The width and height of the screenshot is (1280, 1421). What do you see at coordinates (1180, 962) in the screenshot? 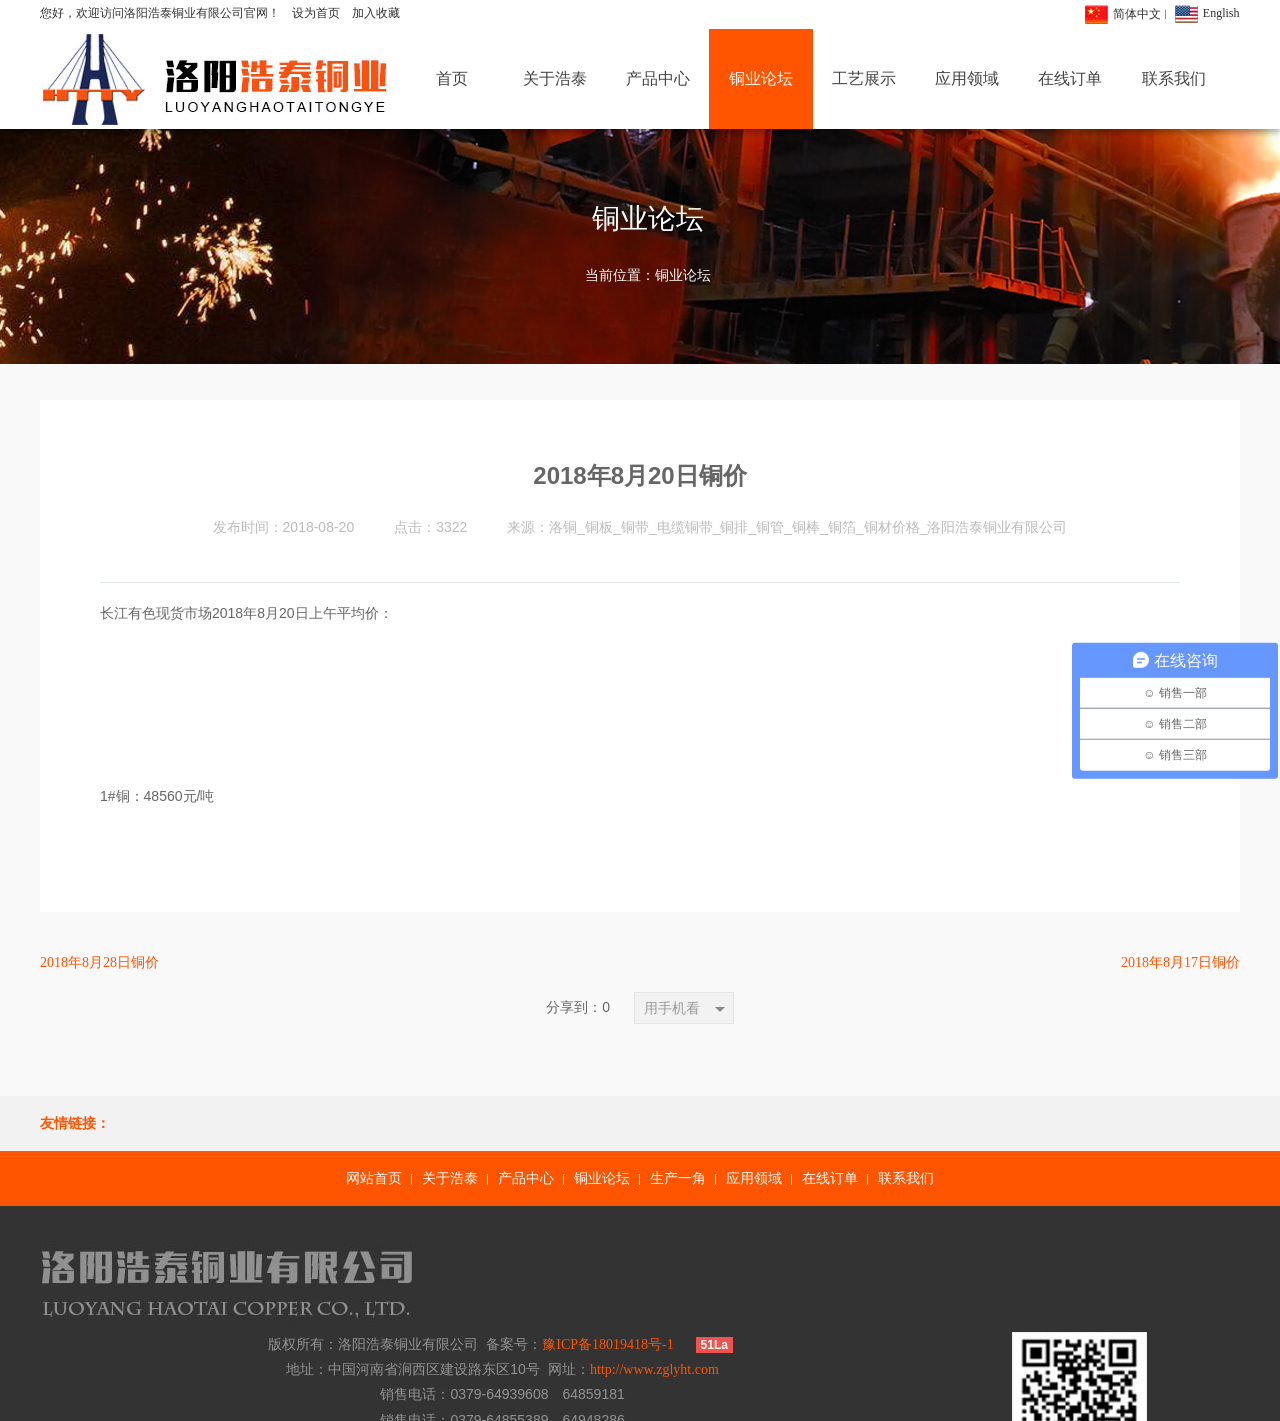
I see `2018年8月17日铜价` at bounding box center [1180, 962].